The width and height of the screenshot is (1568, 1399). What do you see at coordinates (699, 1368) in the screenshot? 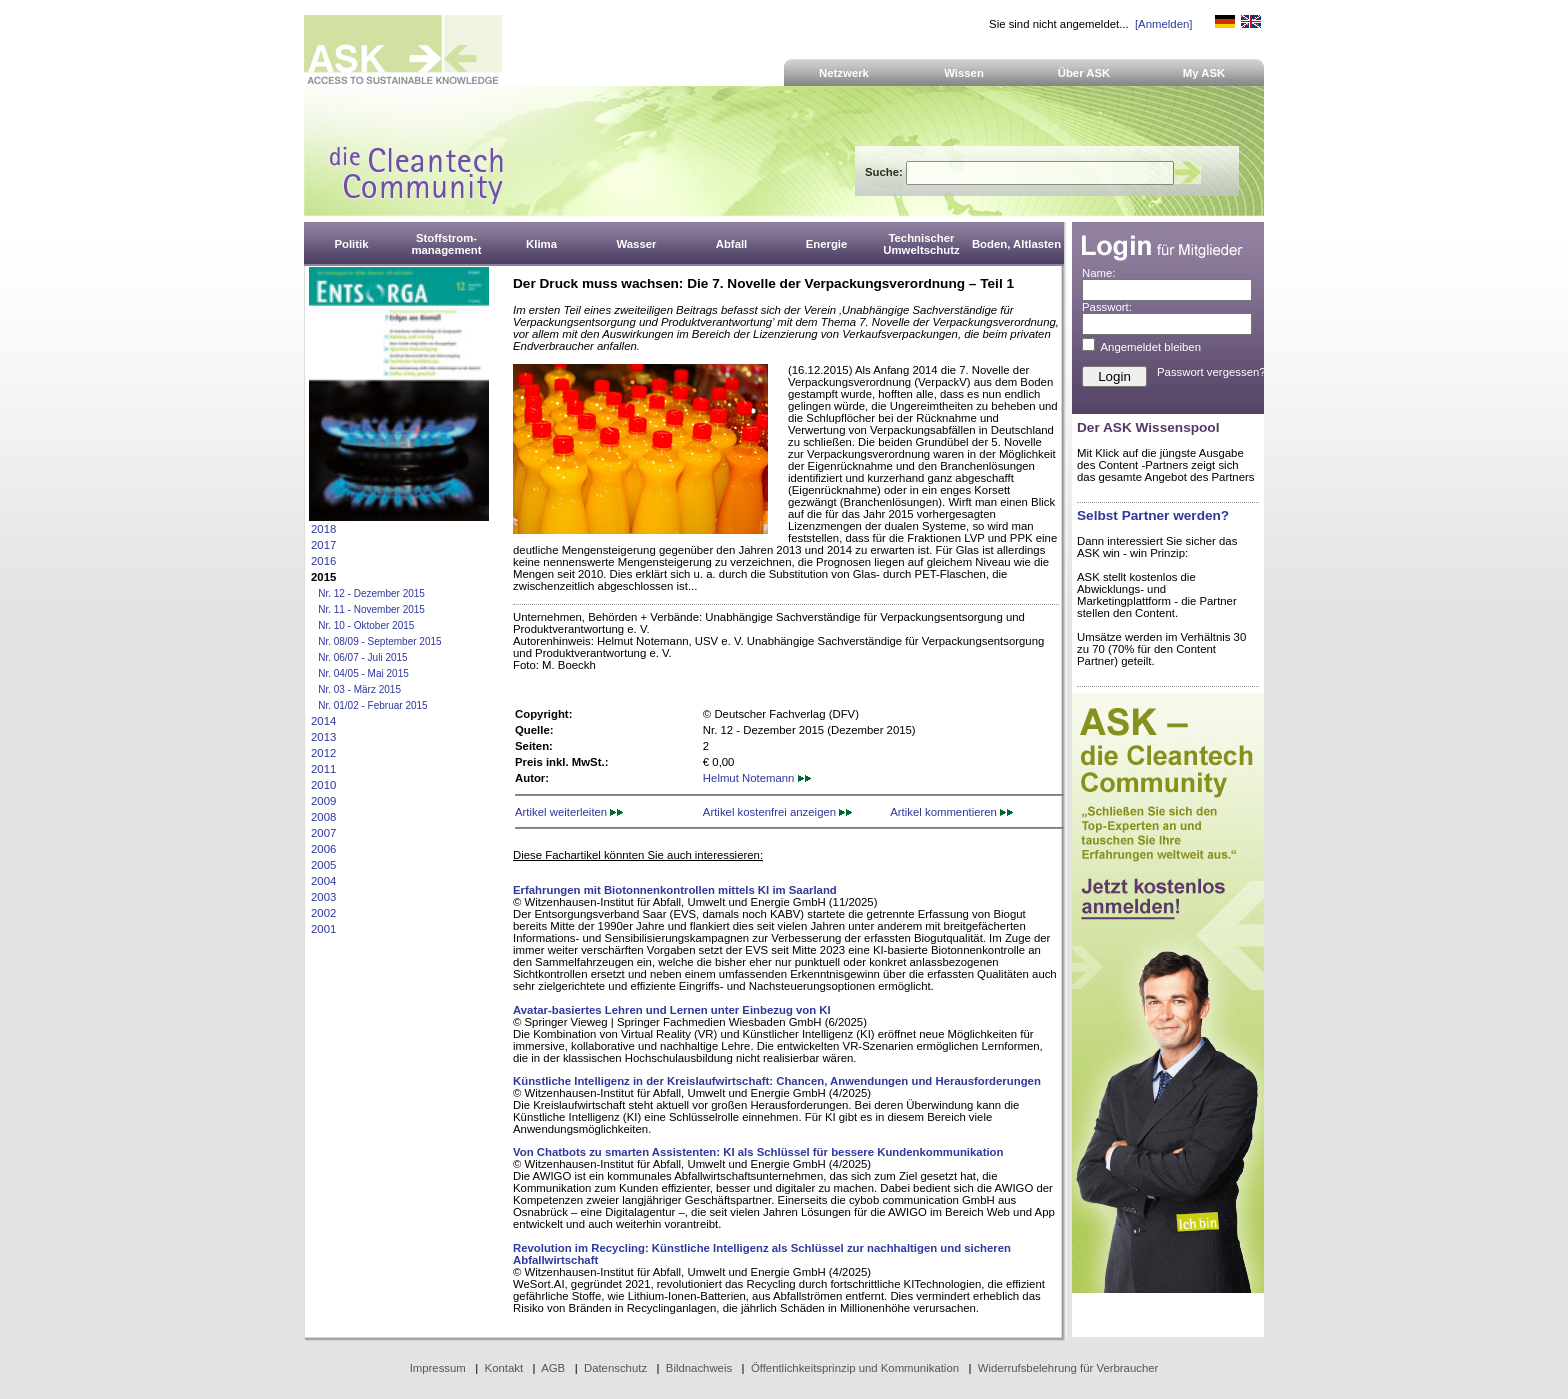
I see `Bildnachweis` at bounding box center [699, 1368].